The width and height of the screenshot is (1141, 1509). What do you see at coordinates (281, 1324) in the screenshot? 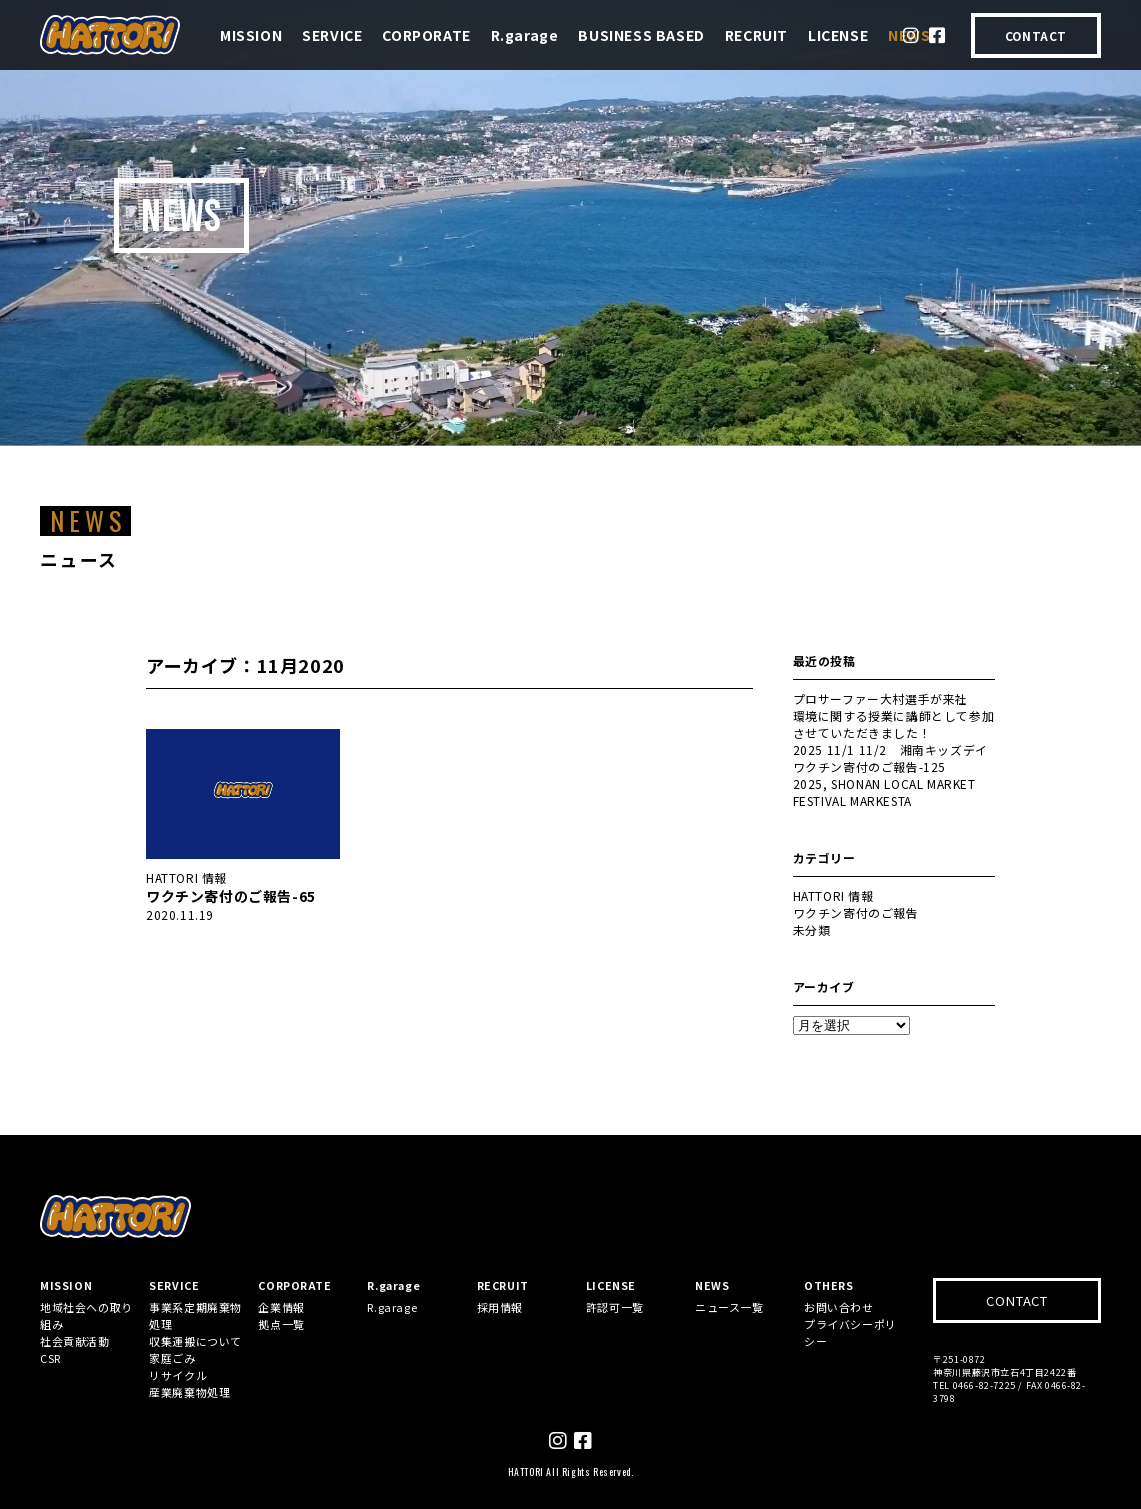
I see `拠点一覧` at bounding box center [281, 1324].